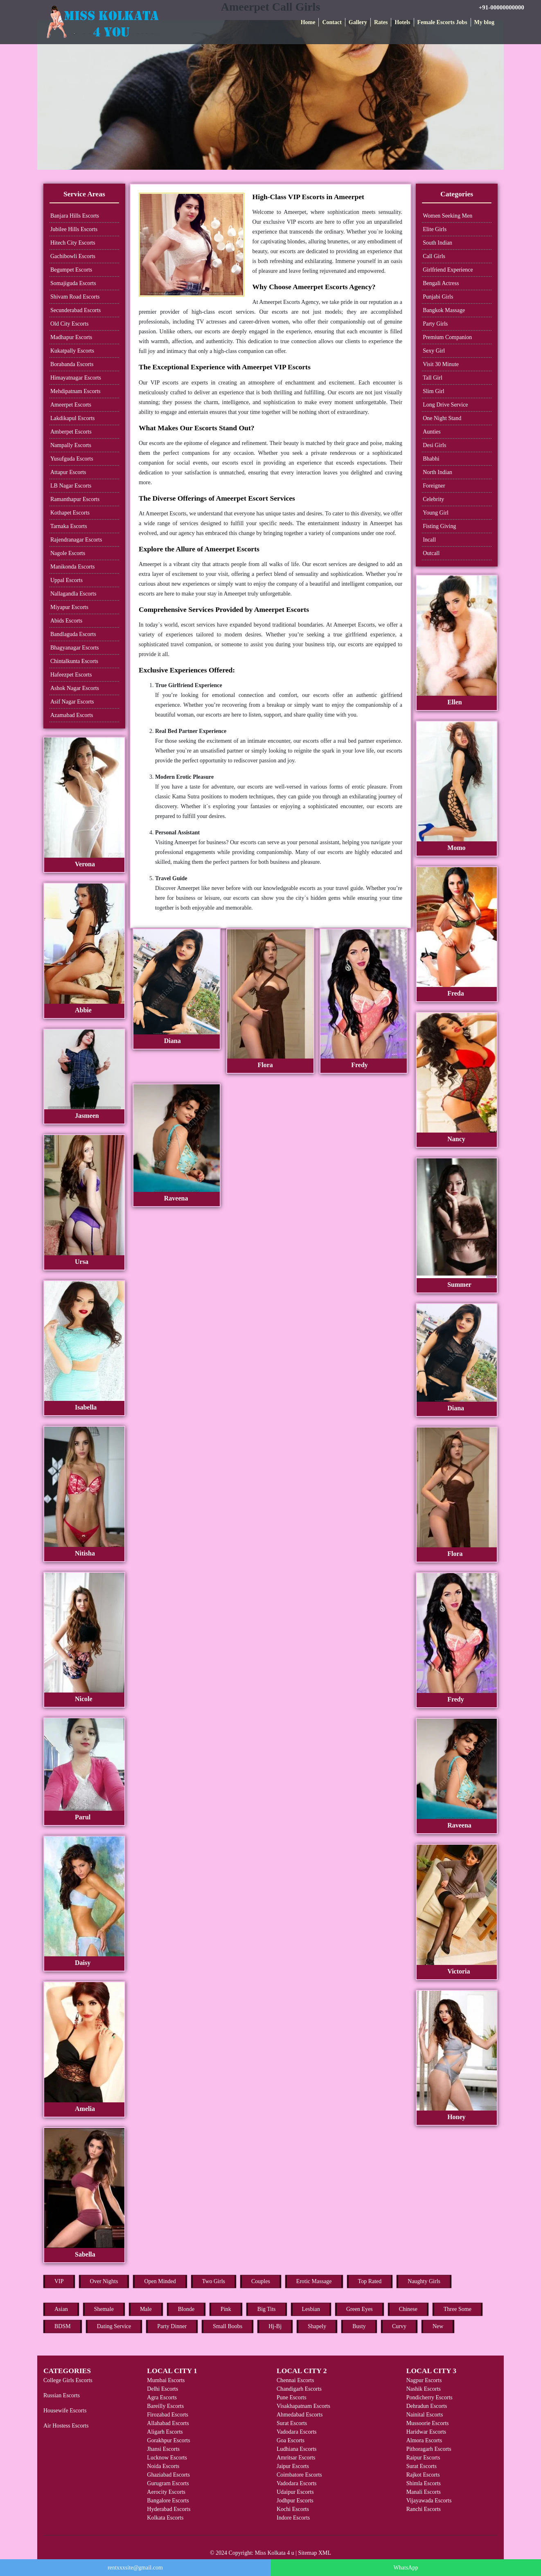  What do you see at coordinates (484, 22) in the screenshot?
I see `My blog` at bounding box center [484, 22].